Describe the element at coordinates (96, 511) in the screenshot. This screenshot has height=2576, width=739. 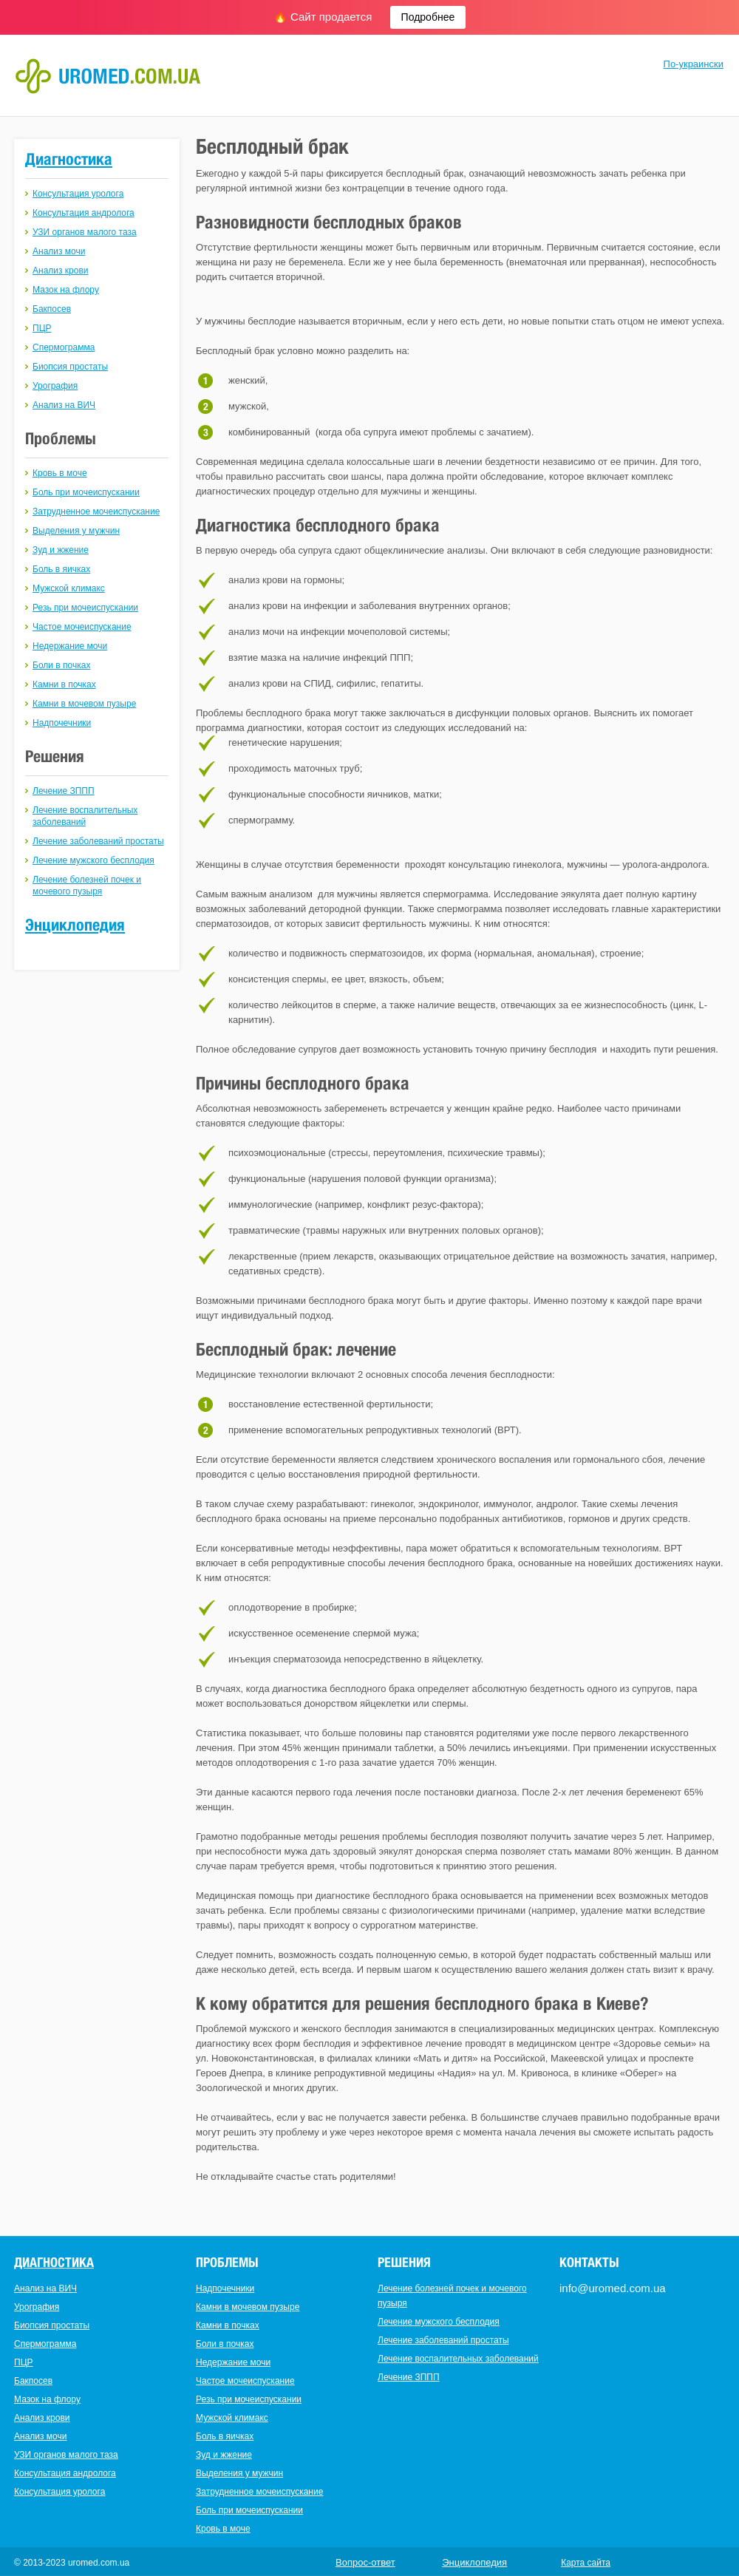
I see `Затрудненное мочеиспускание` at that location.